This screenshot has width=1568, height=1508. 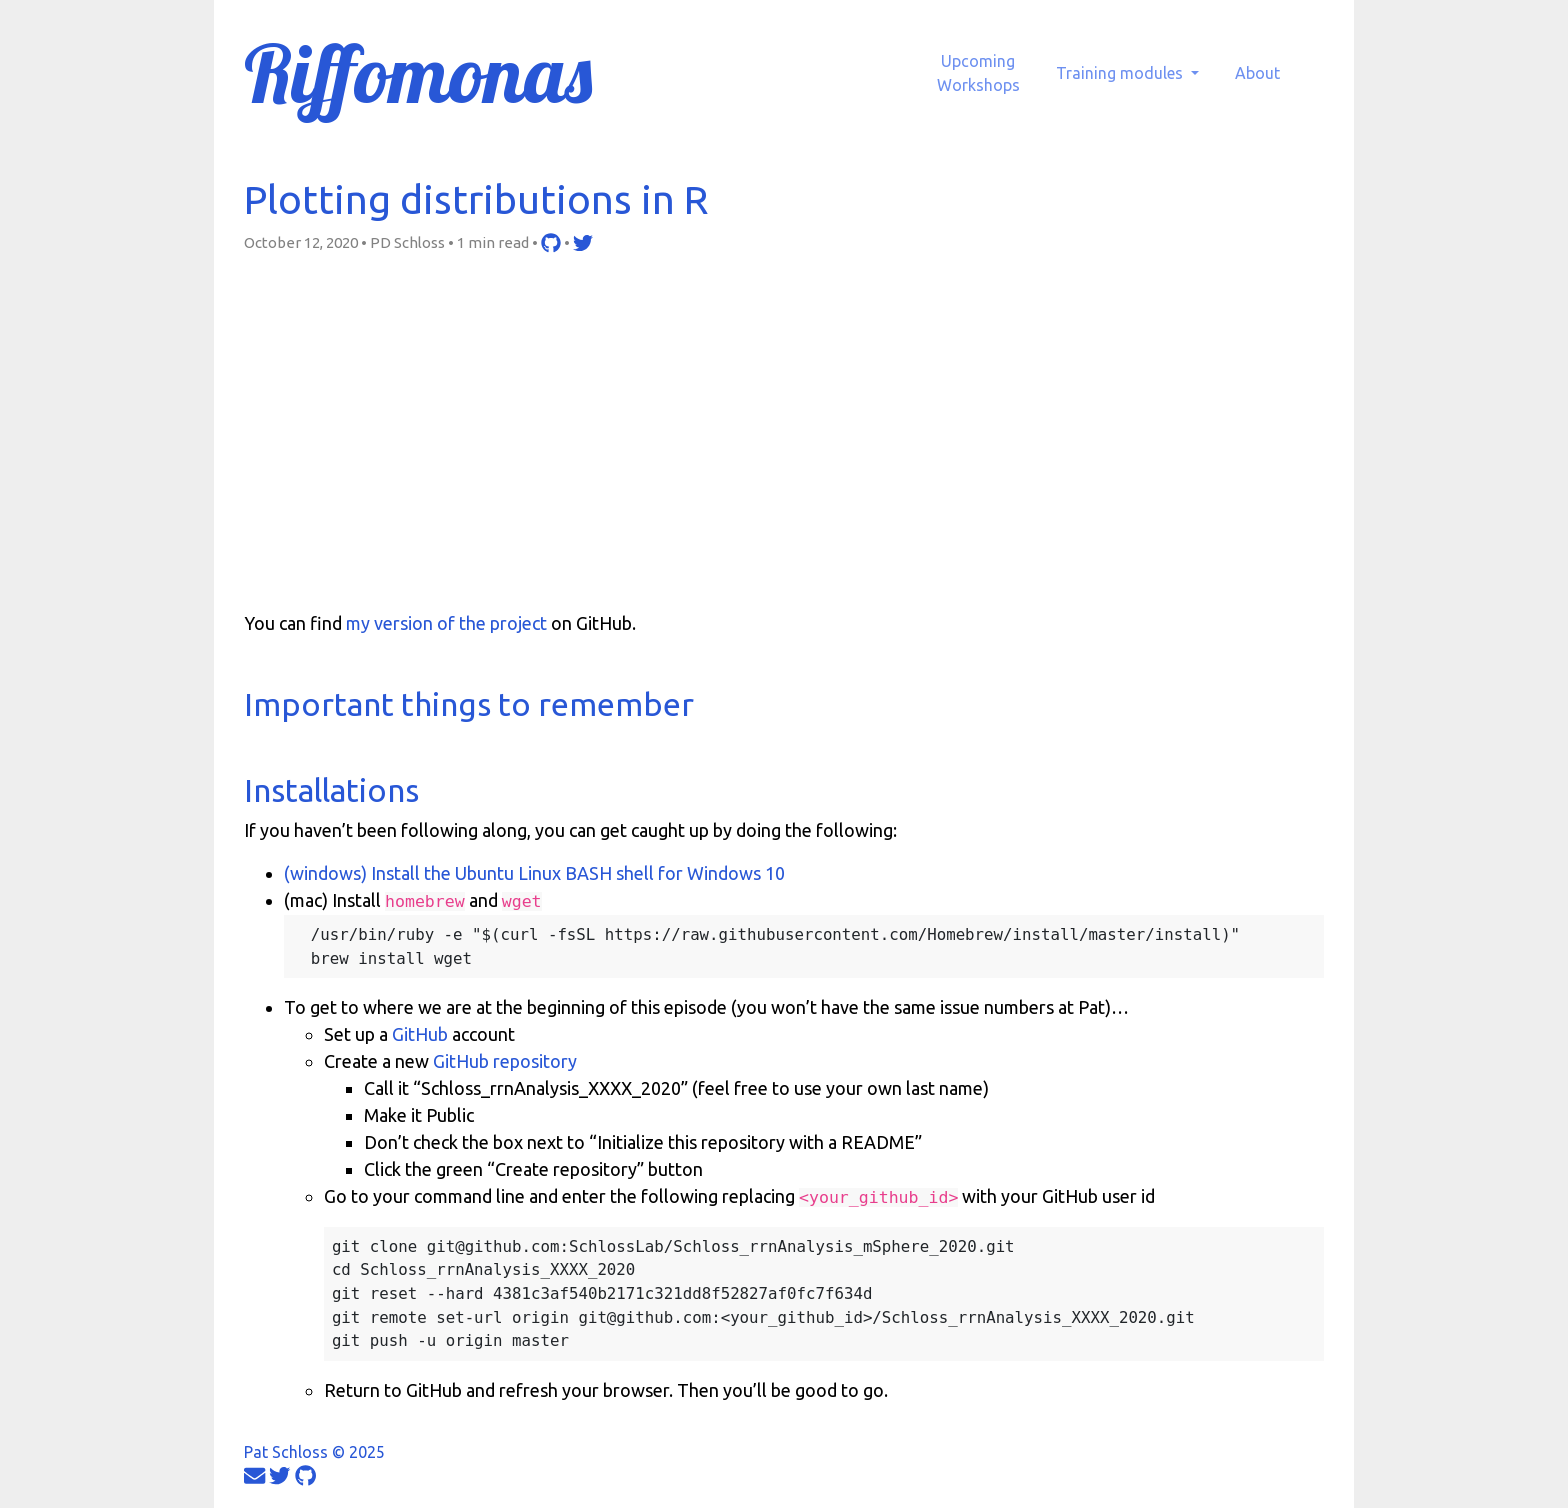 What do you see at coordinates (1257, 73) in the screenshot?
I see `About` at bounding box center [1257, 73].